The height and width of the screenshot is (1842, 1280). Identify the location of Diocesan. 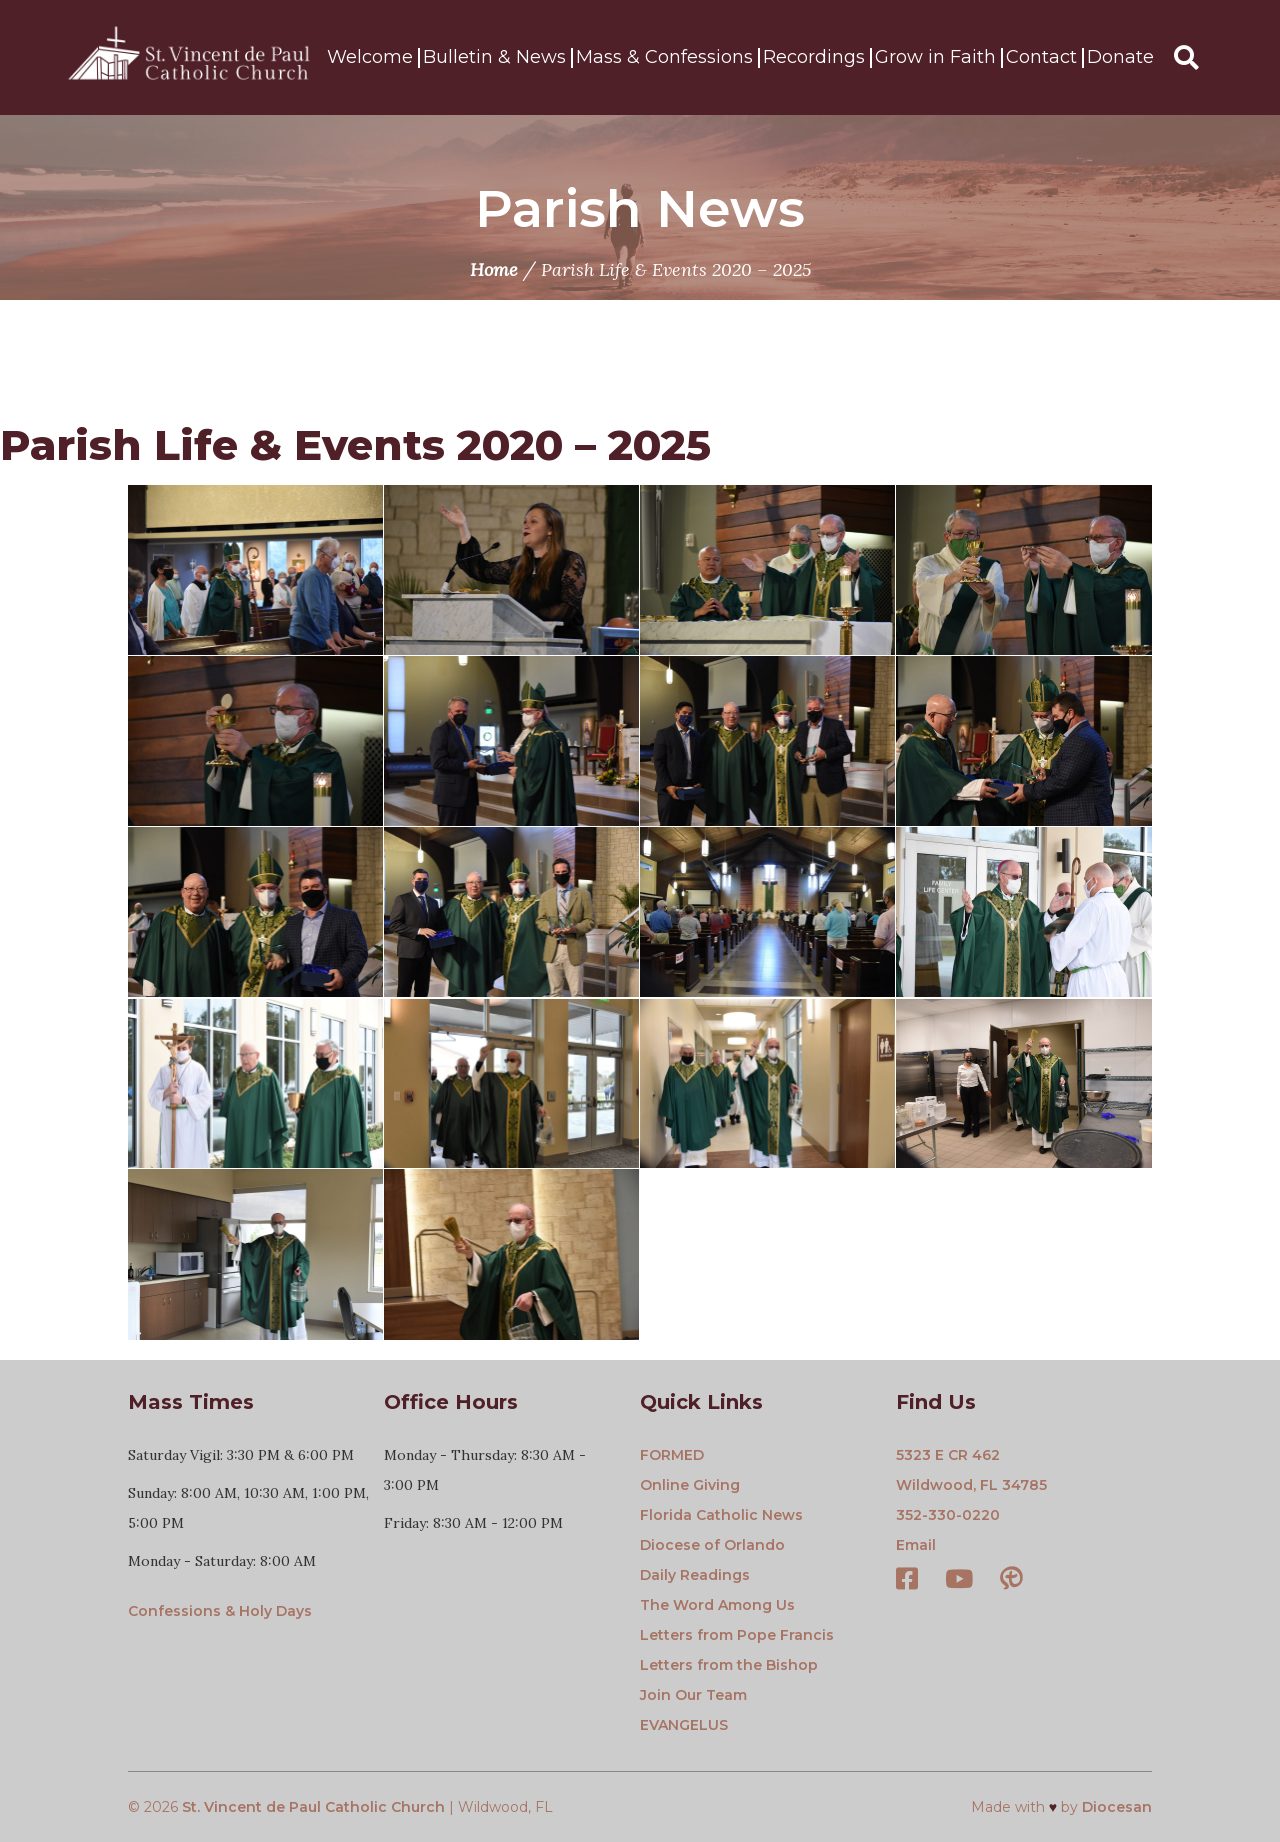
(1117, 1807).